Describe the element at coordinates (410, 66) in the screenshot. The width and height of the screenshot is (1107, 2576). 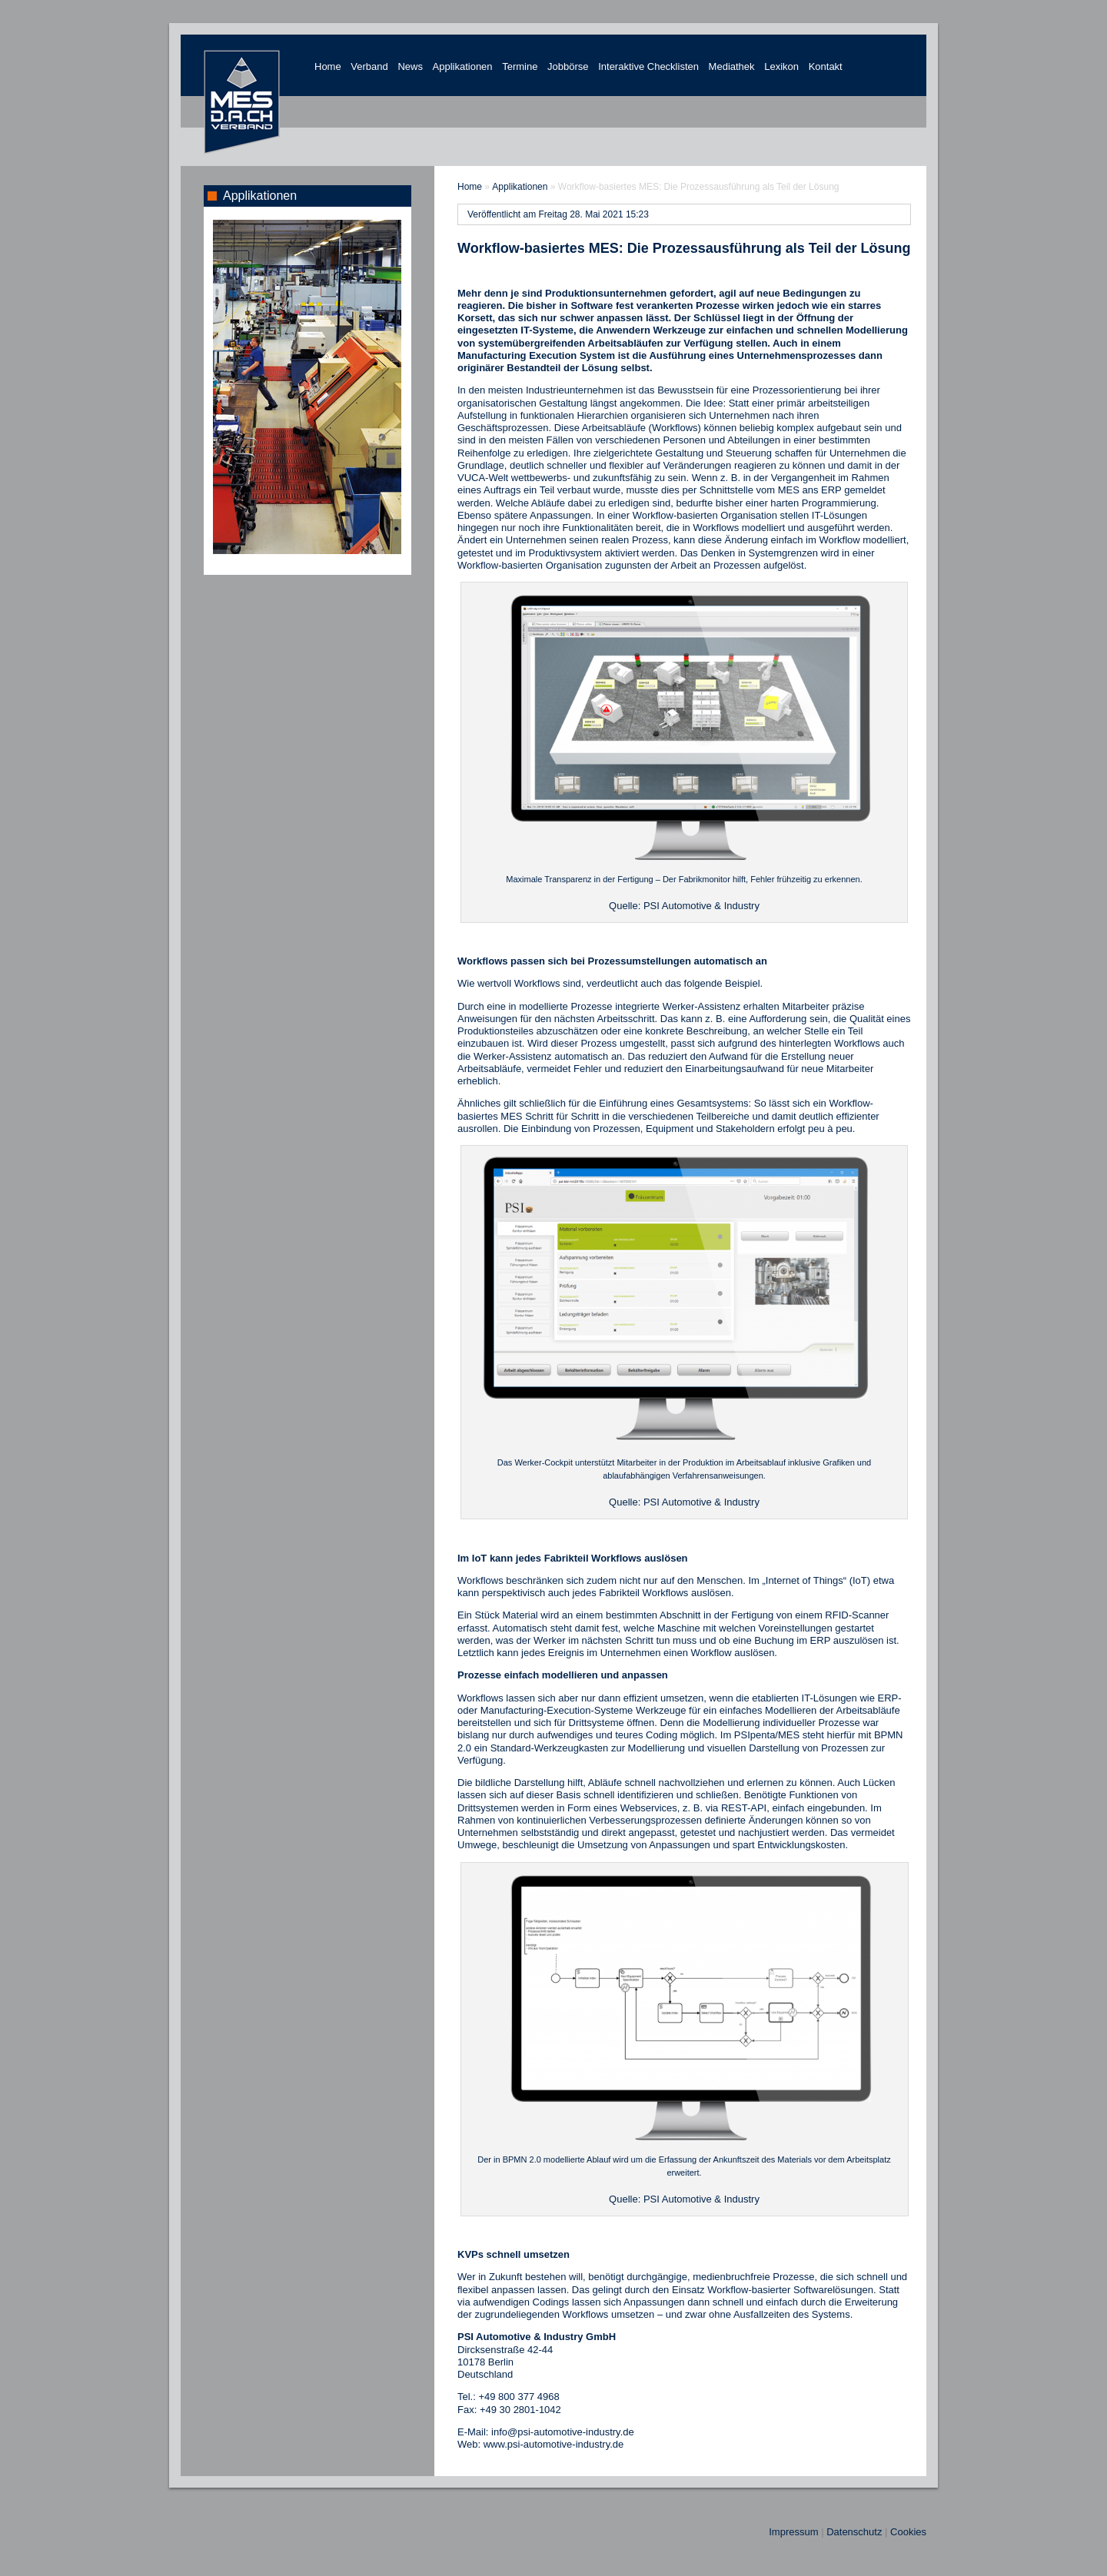
I see `News` at that location.